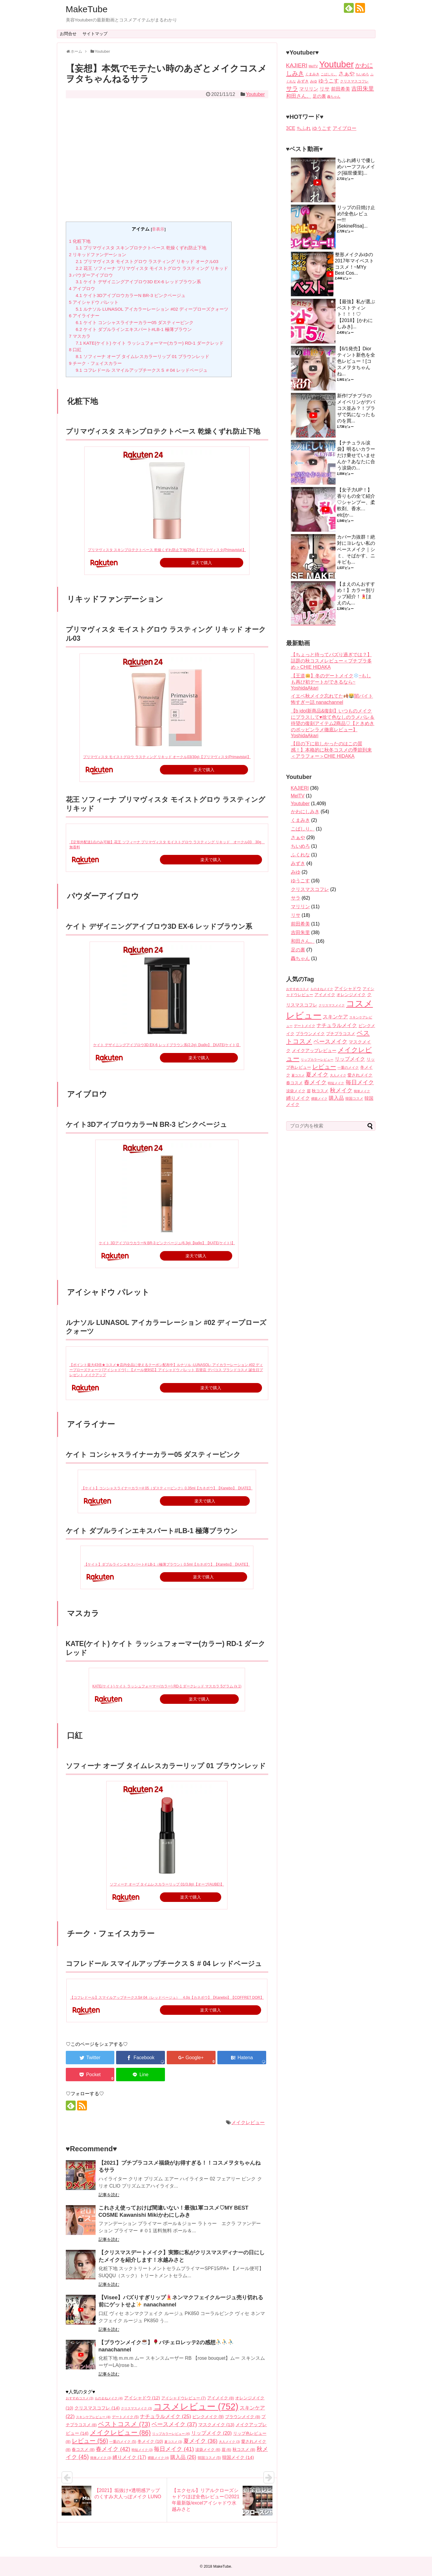 Image resolution: width=432 pixels, height=2576 pixels. What do you see at coordinates (304, 128) in the screenshot?
I see `ちふれ` at bounding box center [304, 128].